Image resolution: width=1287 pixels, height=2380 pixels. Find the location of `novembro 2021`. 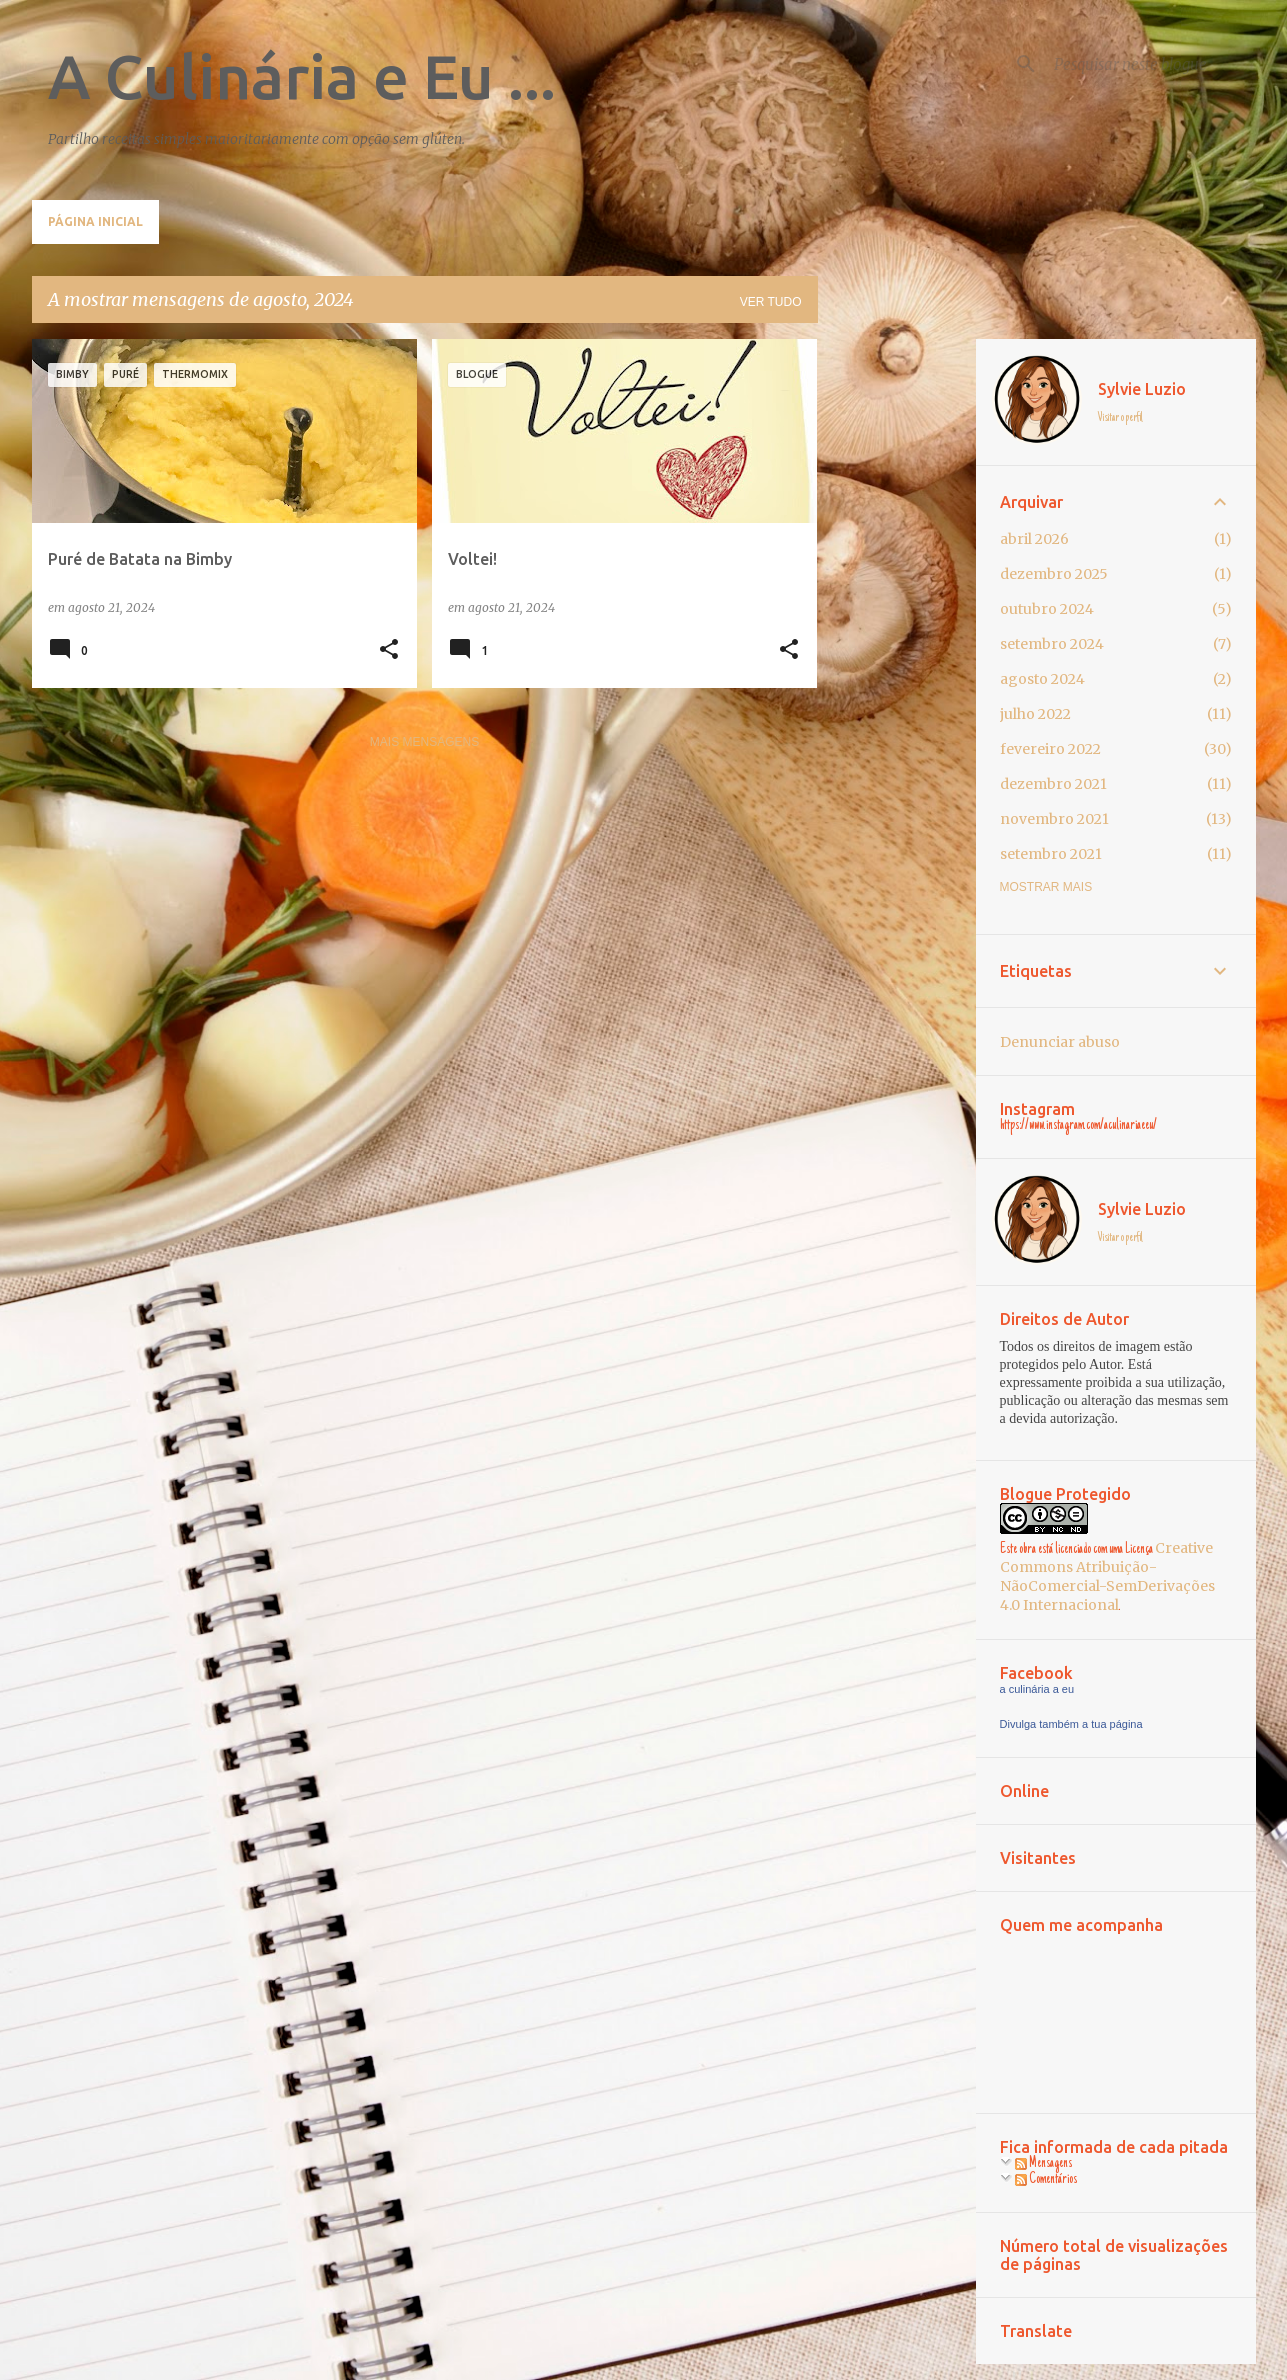

novembro 2021 is located at coordinates (1054, 819).